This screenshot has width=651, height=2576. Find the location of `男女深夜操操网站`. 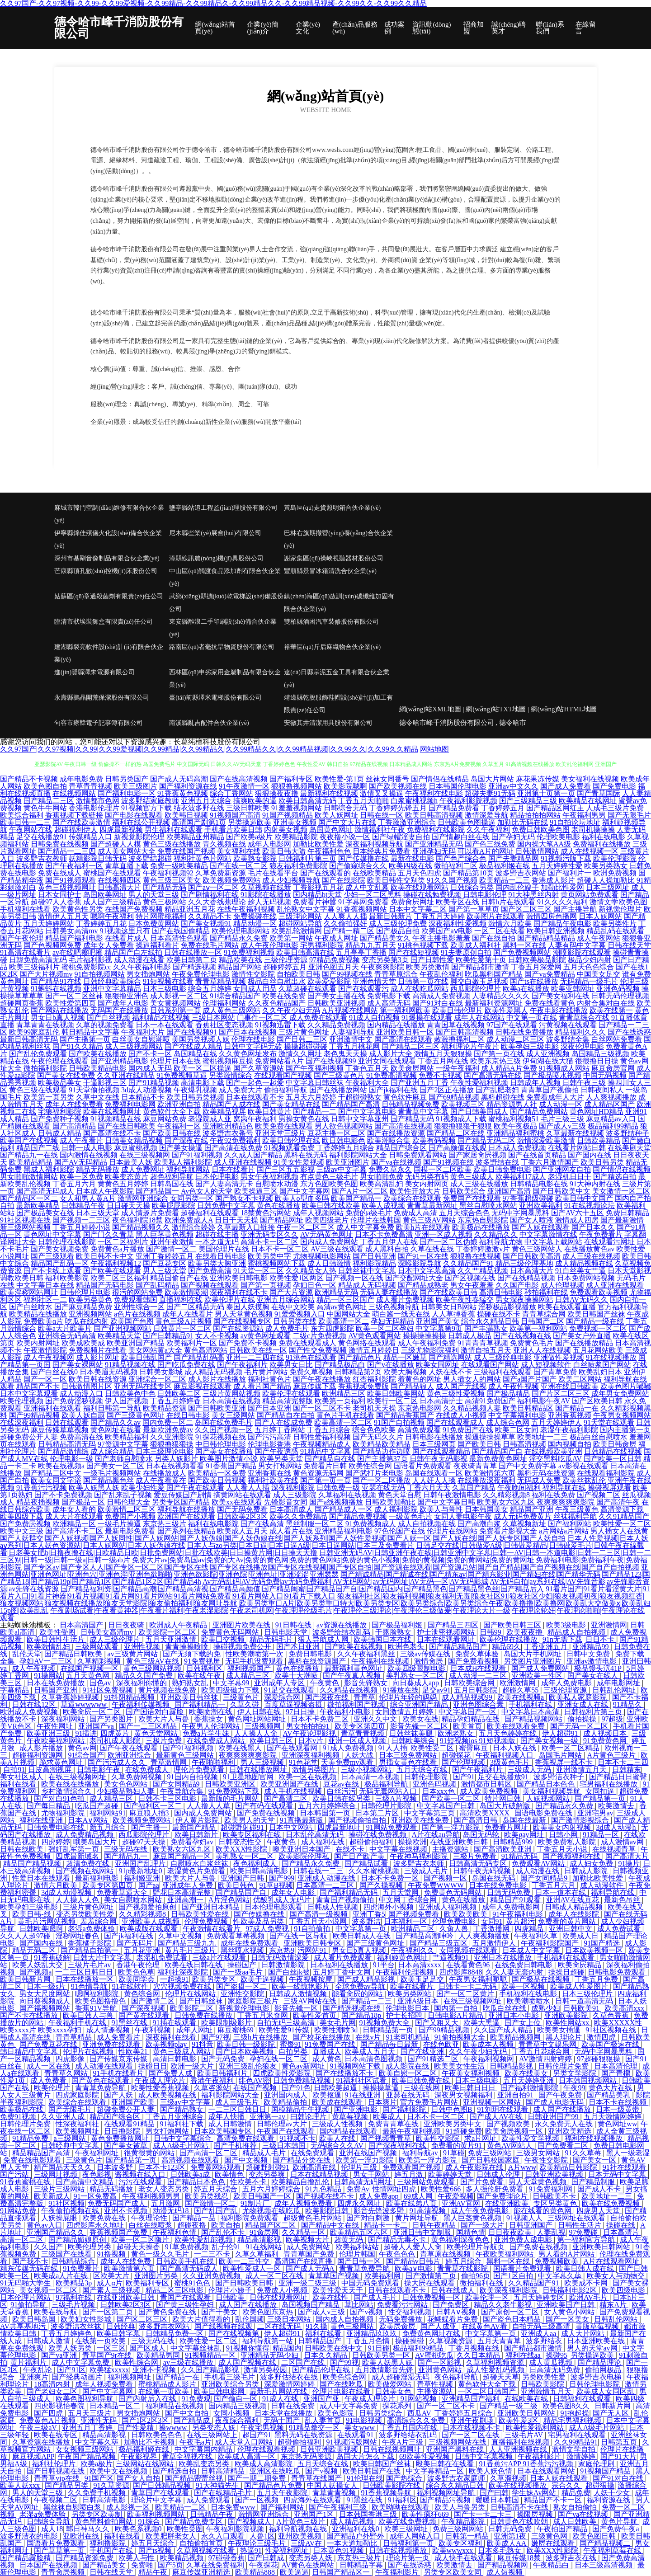

男女深夜操操网站 is located at coordinates (524, 1299).